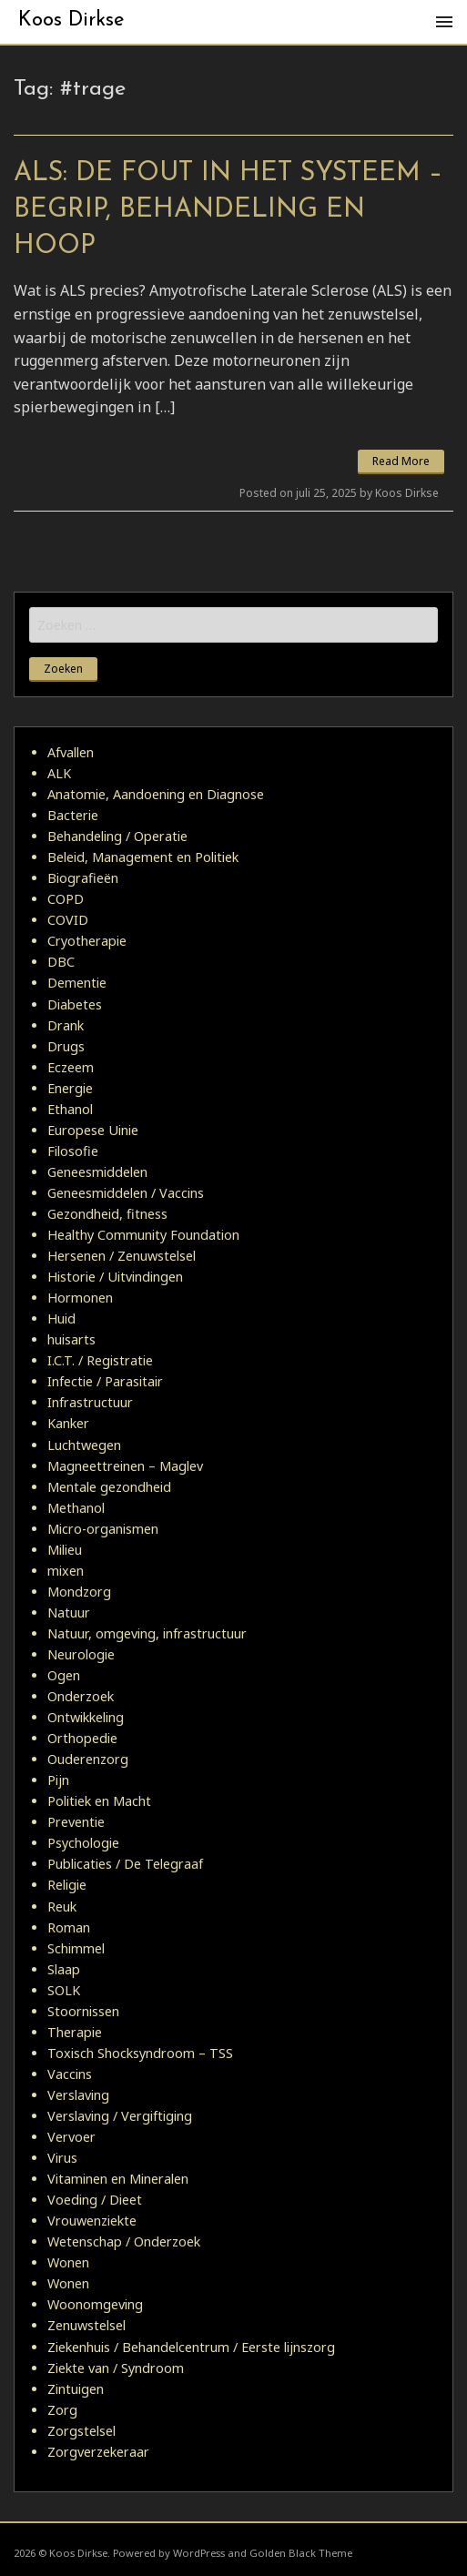 Image resolution: width=467 pixels, height=2576 pixels. I want to click on Natuur, so click(68, 1612).